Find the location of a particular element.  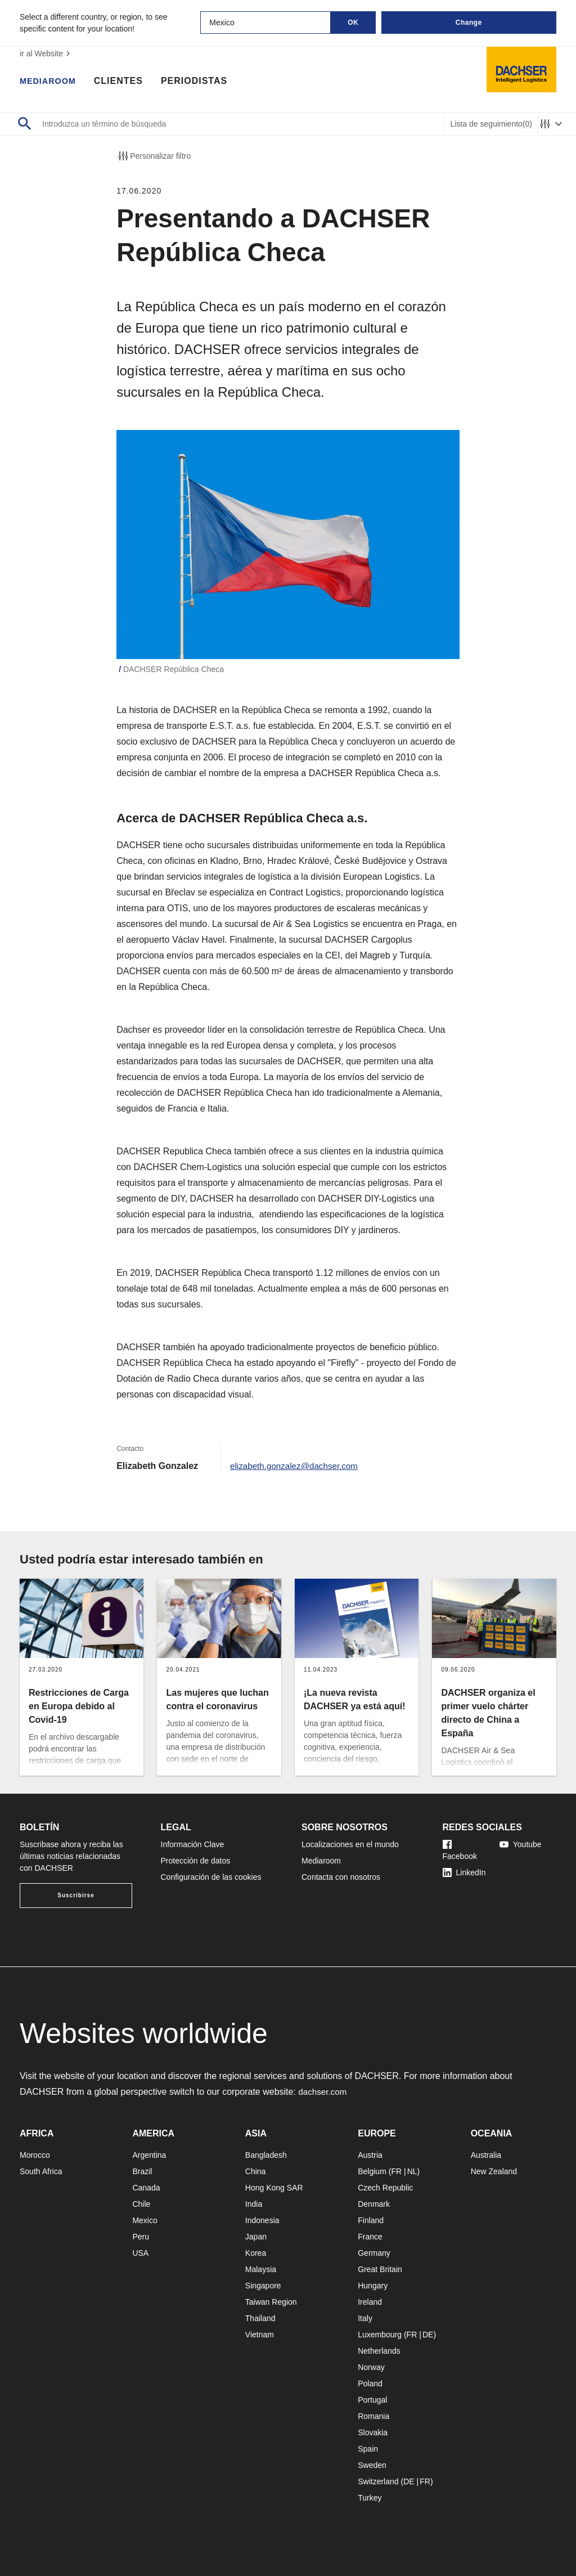

dachser.com is located at coordinates (323, 2091).